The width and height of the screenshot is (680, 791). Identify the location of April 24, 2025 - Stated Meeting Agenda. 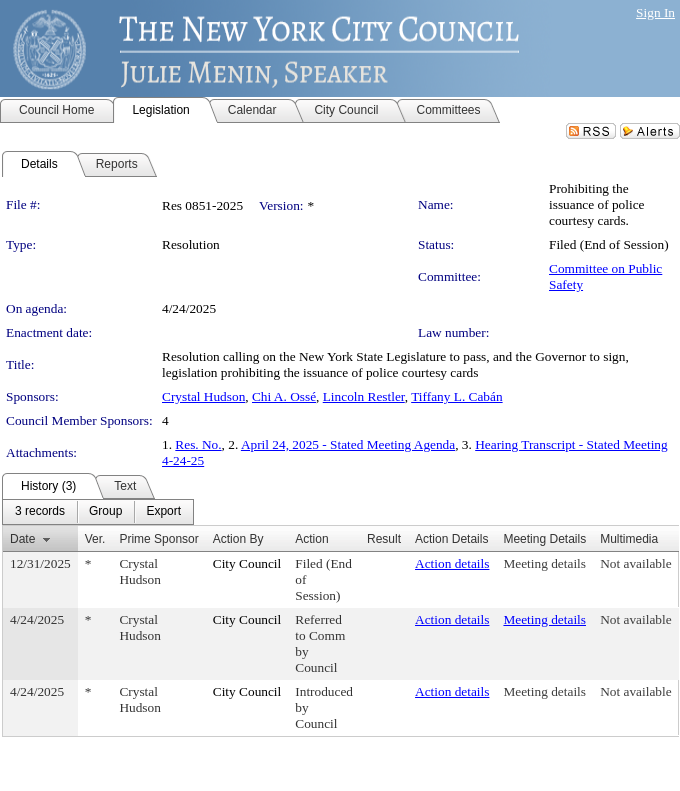
(348, 444).